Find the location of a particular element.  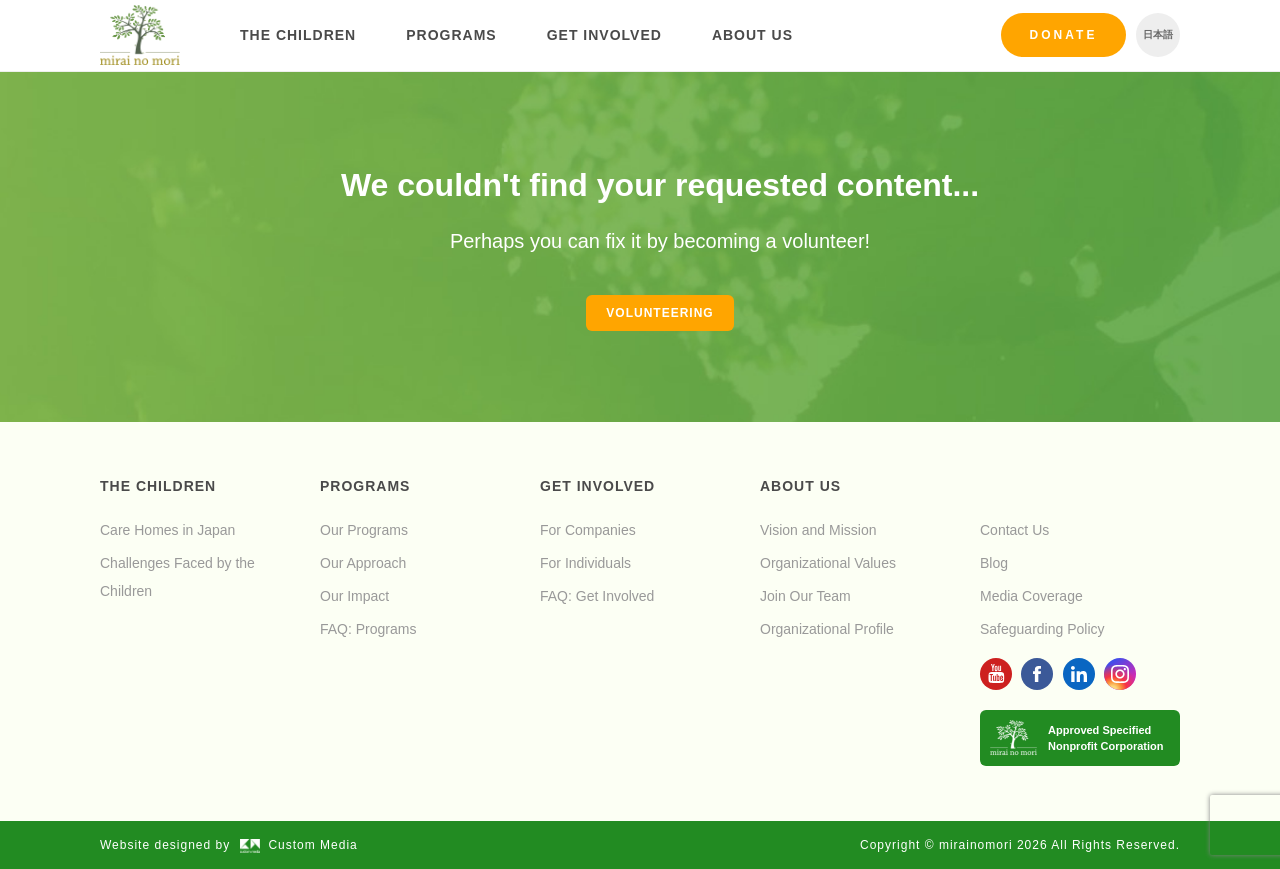

Volunteering is located at coordinates (659, 313).